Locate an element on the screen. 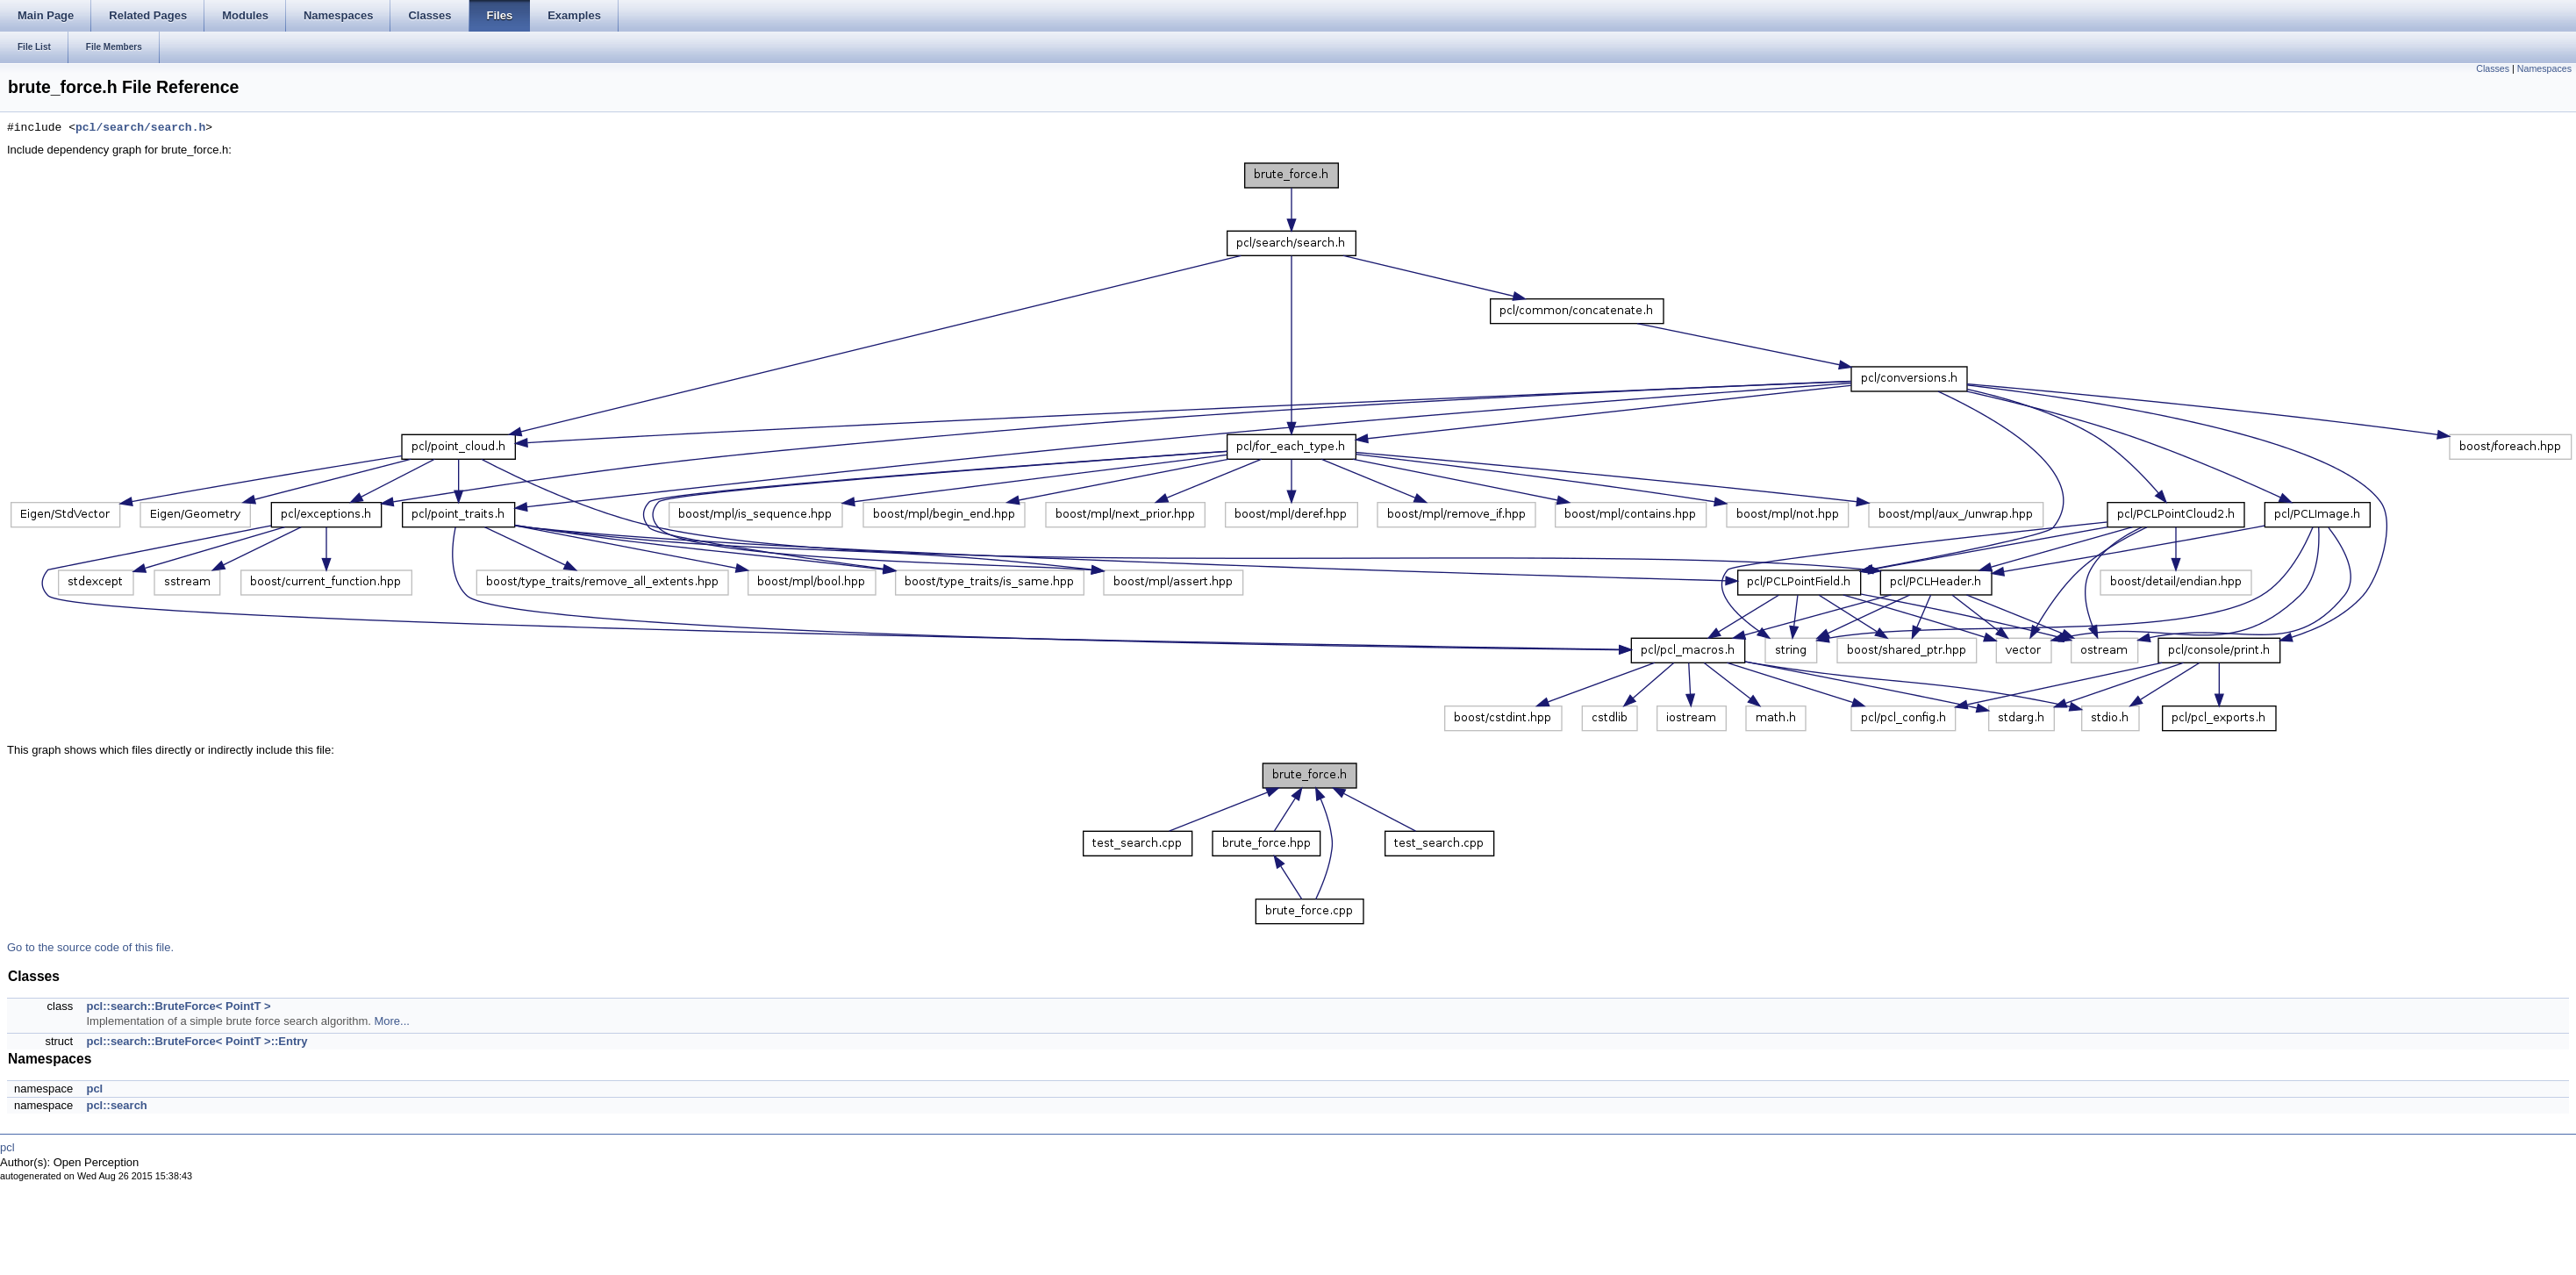  More... is located at coordinates (391, 1021).